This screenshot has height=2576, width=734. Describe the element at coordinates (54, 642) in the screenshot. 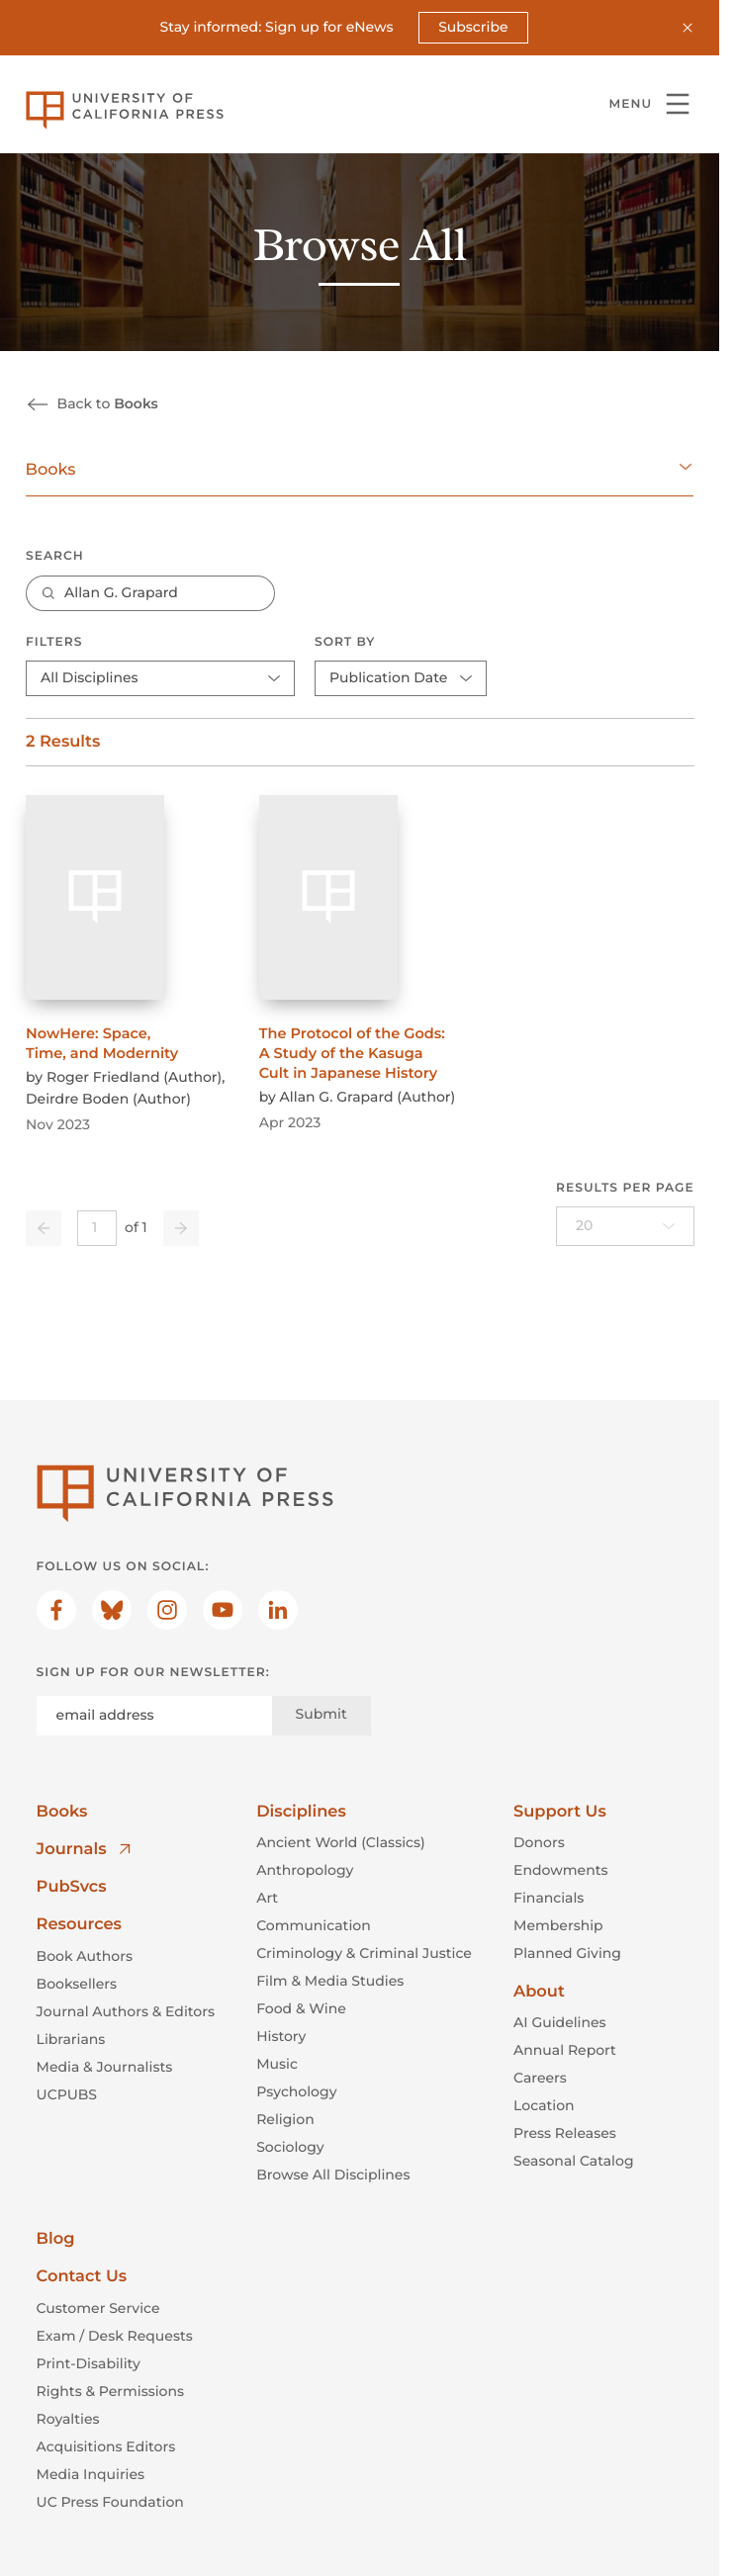

I see `Filters` at that location.